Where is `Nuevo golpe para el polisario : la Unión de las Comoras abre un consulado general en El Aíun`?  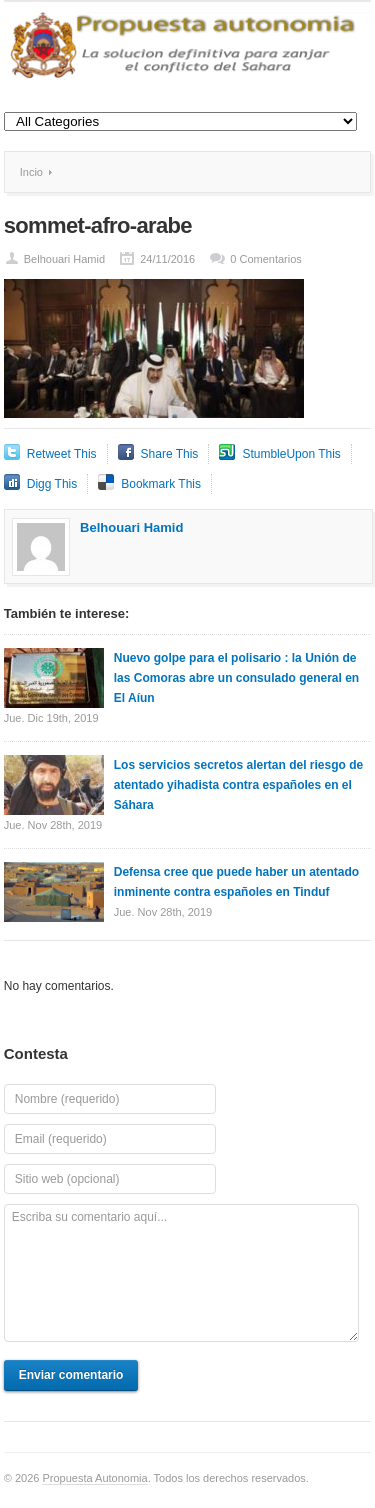 Nuevo golpe para el polisario : la Unión de las Comoras abre un consulado general en El Aíun is located at coordinates (236, 678).